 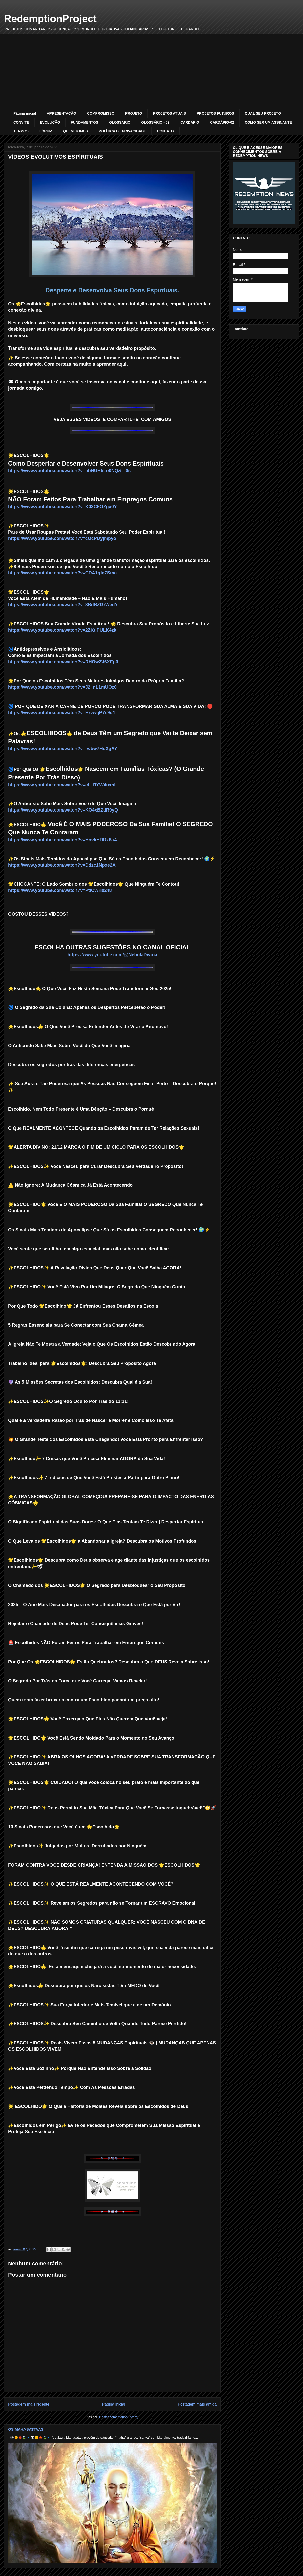 I want to click on Postagem mais antiga, so click(x=197, y=2404).